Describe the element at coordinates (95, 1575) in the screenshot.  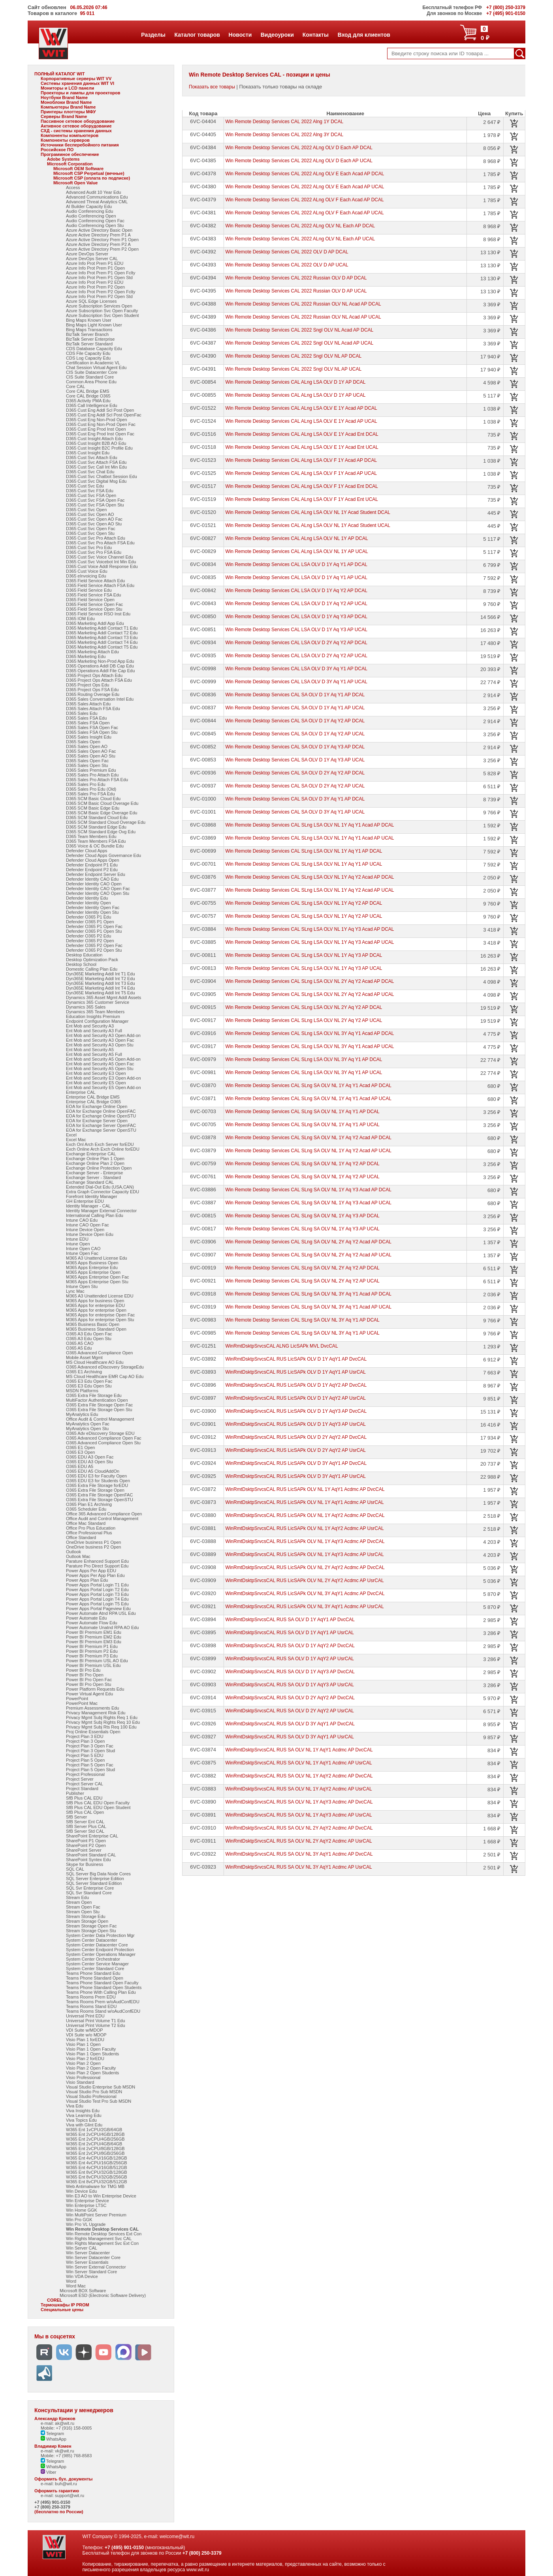
I see `Power Apps Per App Plan Edu` at that location.